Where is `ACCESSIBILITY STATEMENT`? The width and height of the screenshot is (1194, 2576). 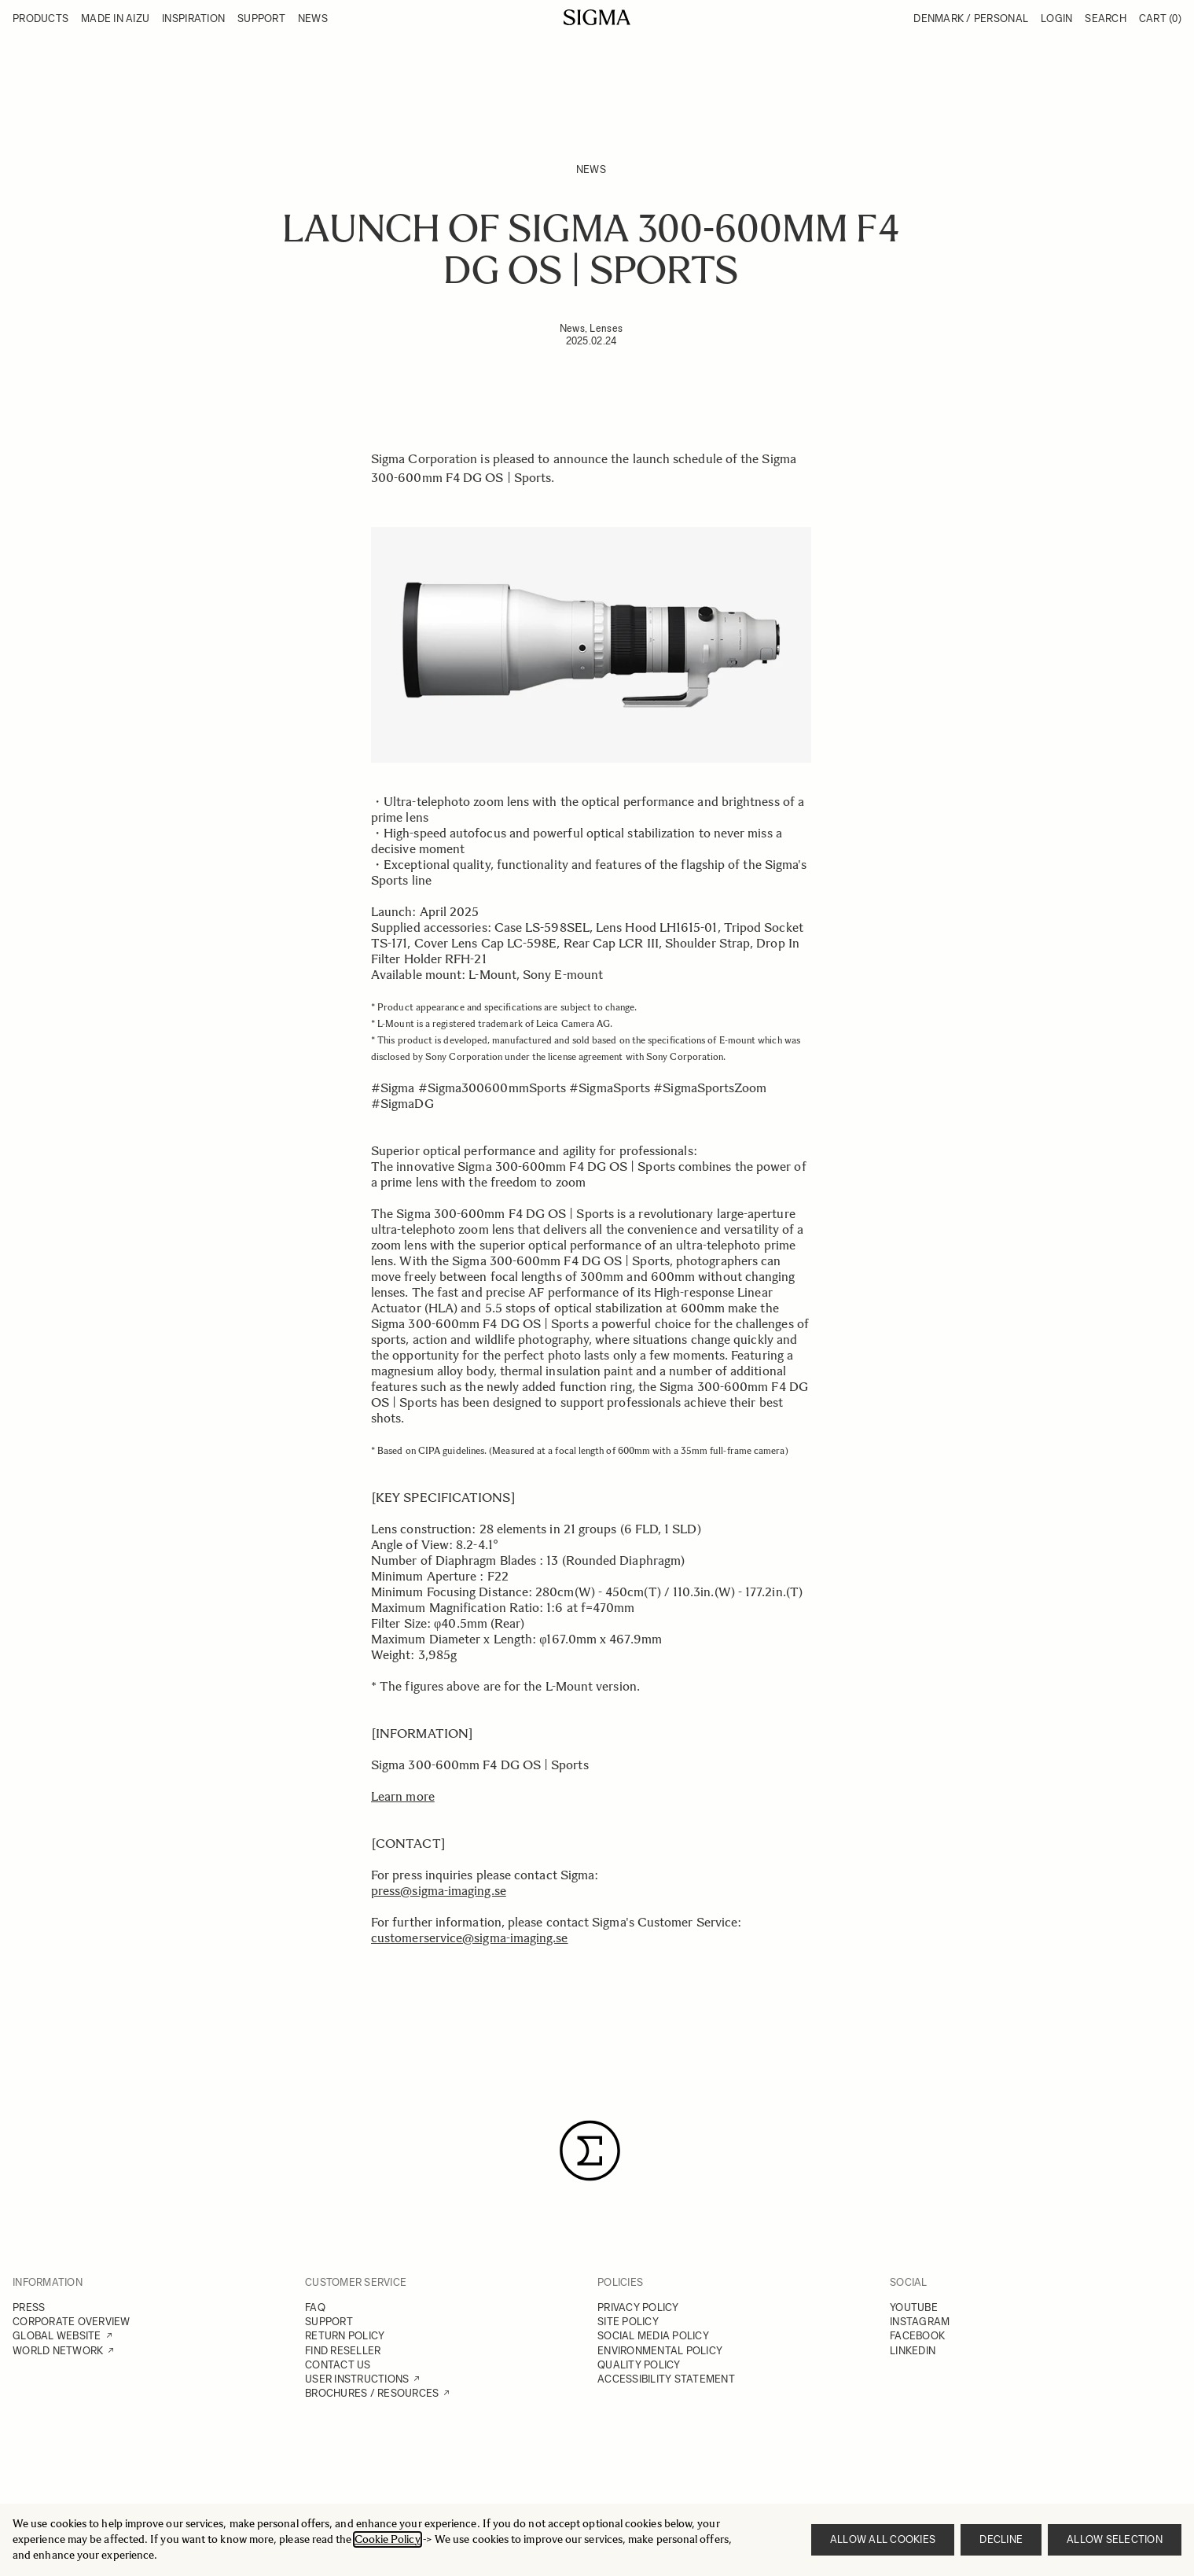 ACCESSIBILITY STATEMENT is located at coordinates (666, 2379).